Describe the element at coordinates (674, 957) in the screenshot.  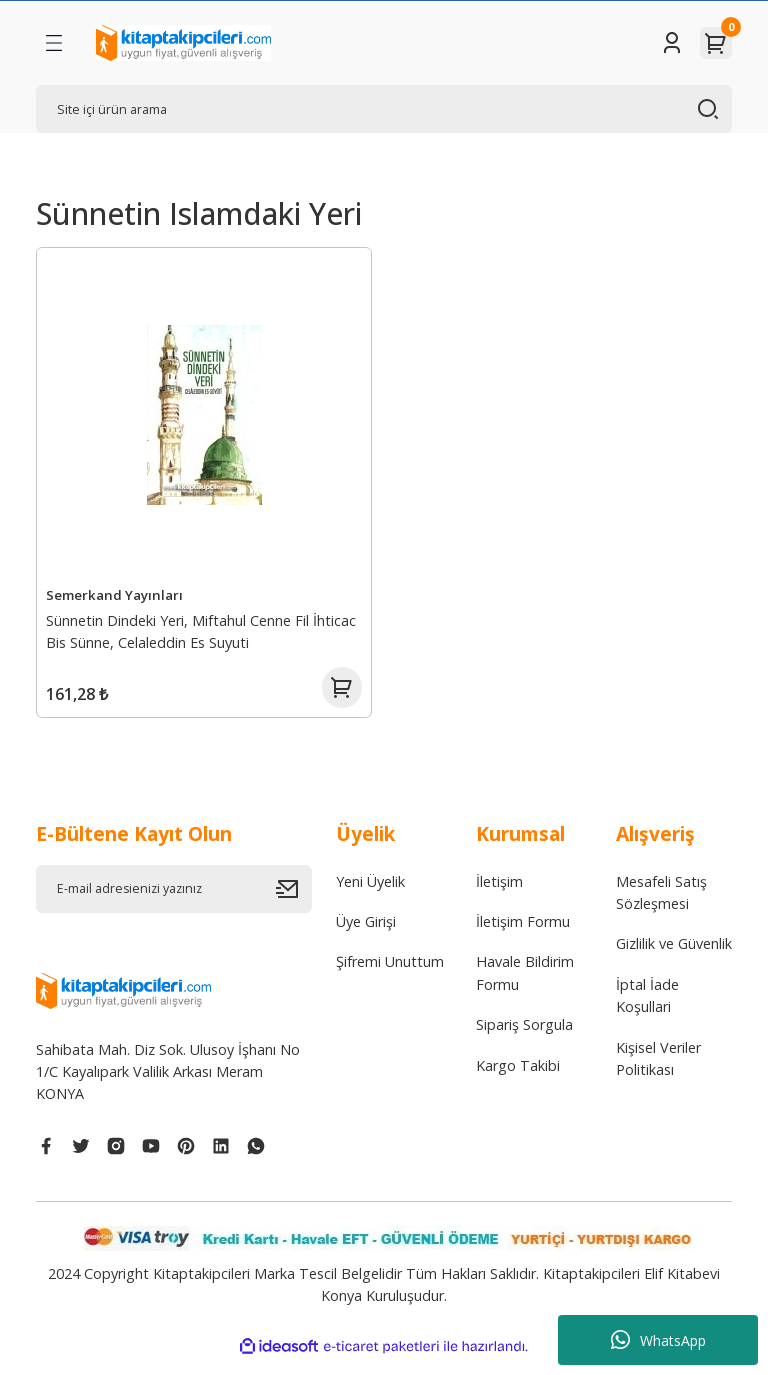
I see `Gizlilik ve Güvenlik` at that location.